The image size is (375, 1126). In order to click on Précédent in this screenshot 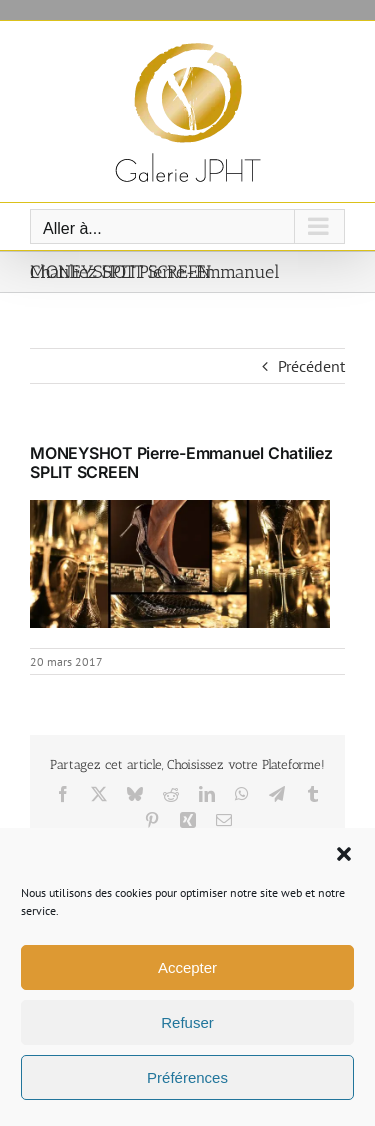, I will do `click(311, 366)`.